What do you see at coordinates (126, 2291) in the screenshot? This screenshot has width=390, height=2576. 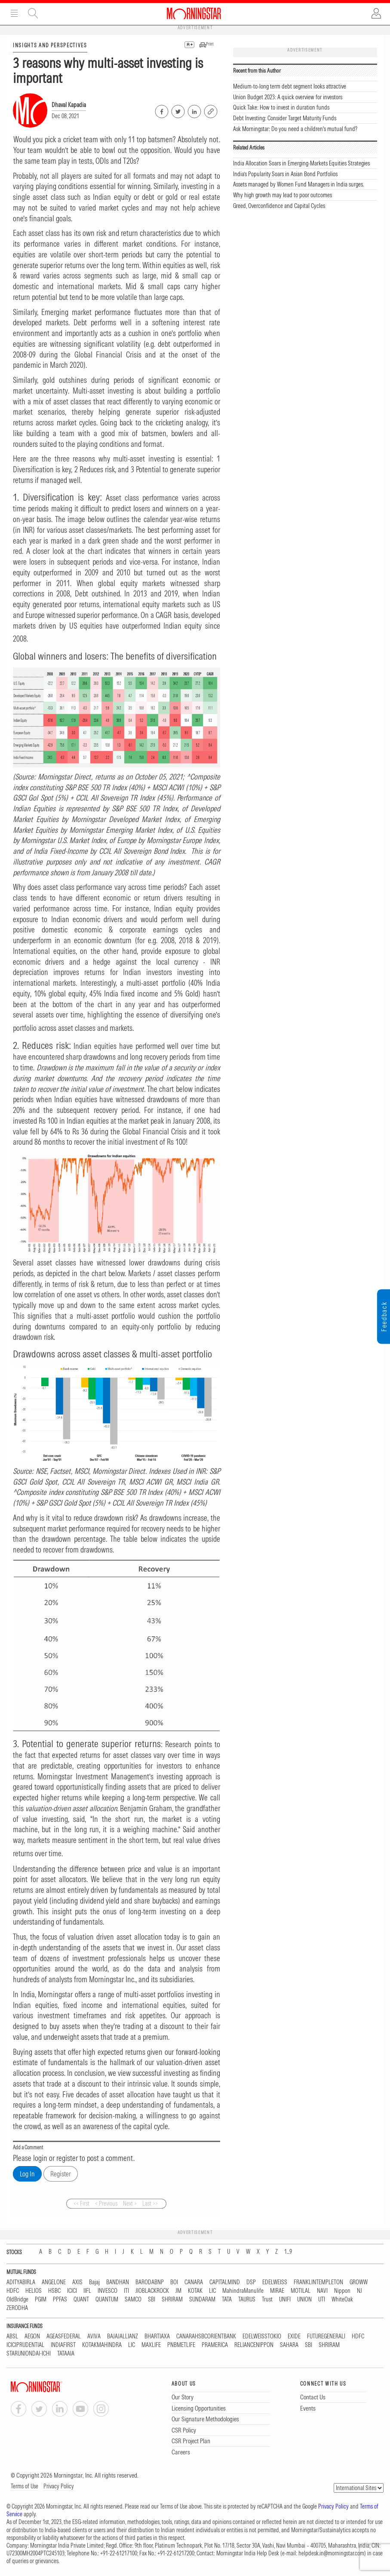 I see `ITI` at bounding box center [126, 2291].